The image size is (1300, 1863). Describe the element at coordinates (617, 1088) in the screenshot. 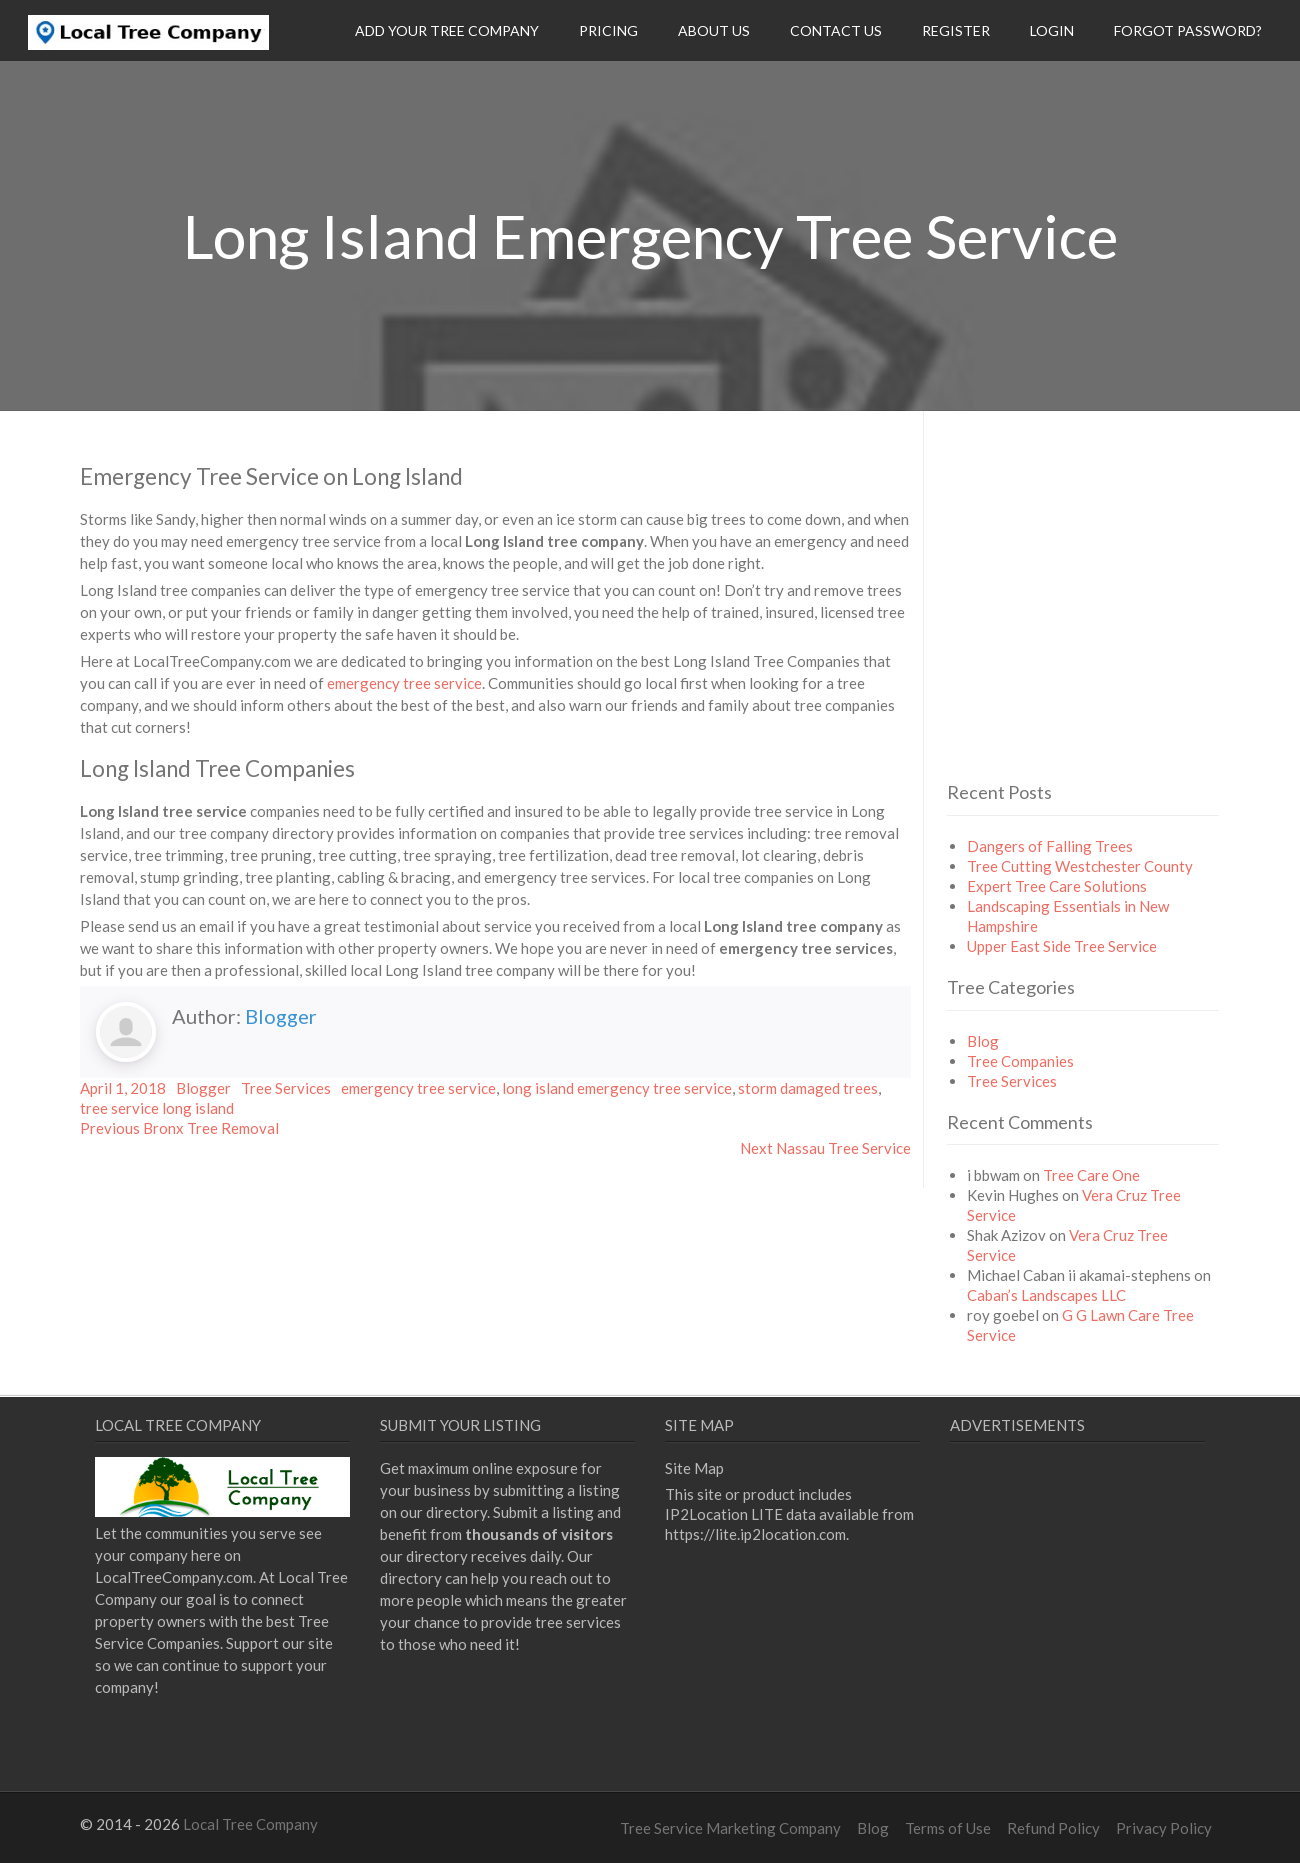

I see `long island emergency tree service` at that location.